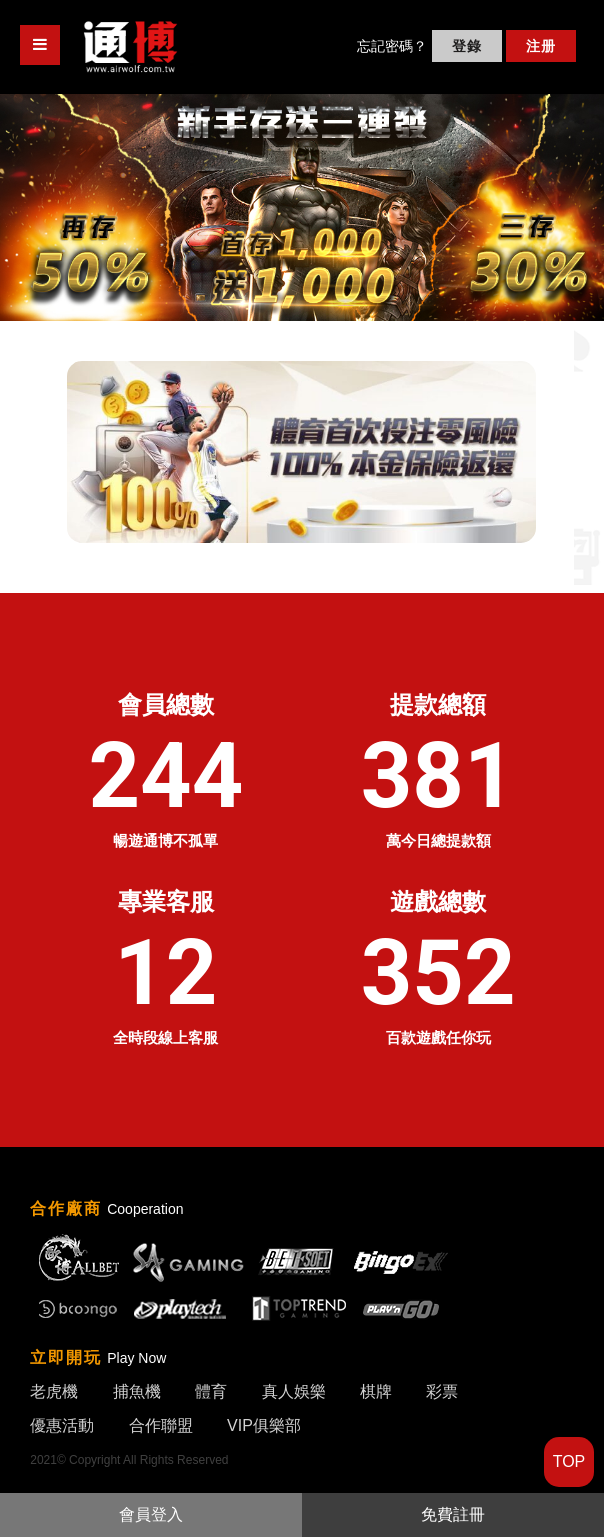 The width and height of the screenshot is (604, 1537). What do you see at coordinates (264, 1425) in the screenshot?
I see `VIP俱樂部` at bounding box center [264, 1425].